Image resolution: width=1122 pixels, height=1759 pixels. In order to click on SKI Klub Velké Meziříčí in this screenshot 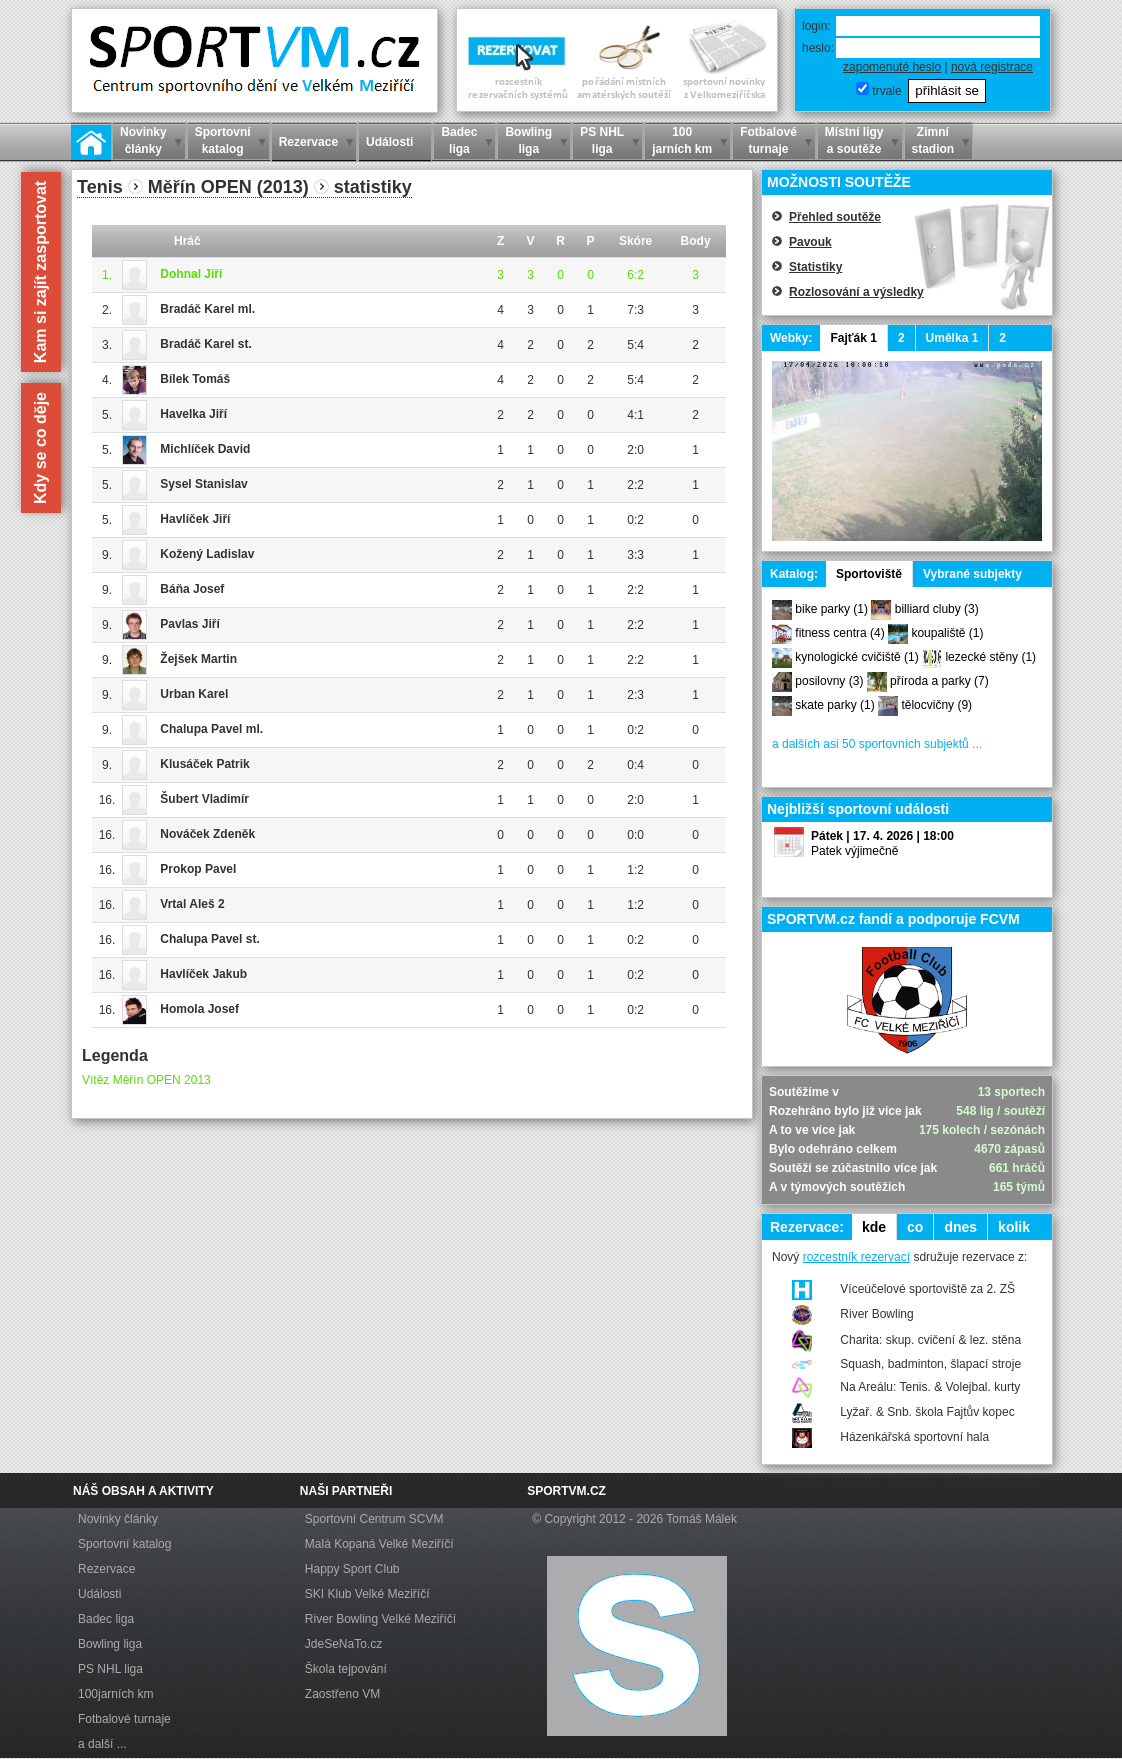, I will do `click(367, 1594)`.